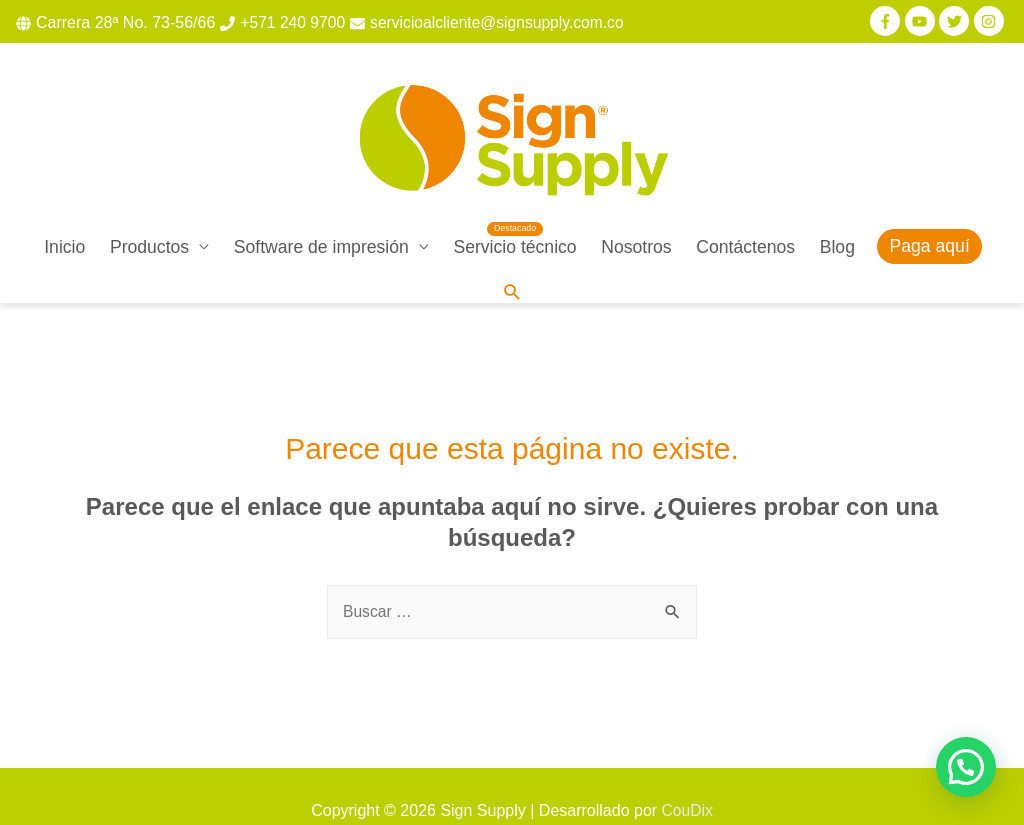  What do you see at coordinates (293, 22) in the screenshot?
I see `+571 240 9700` at bounding box center [293, 22].